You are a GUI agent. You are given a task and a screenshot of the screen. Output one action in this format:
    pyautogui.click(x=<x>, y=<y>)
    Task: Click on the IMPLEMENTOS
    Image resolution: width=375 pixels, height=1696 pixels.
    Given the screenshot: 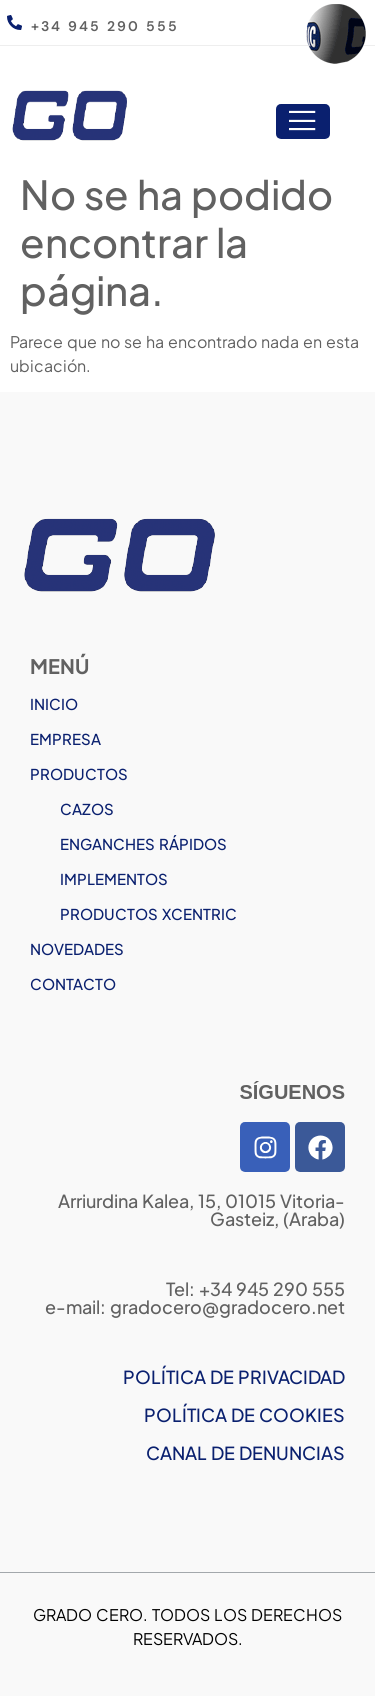 What is the action you would take?
    pyautogui.click(x=114, y=878)
    